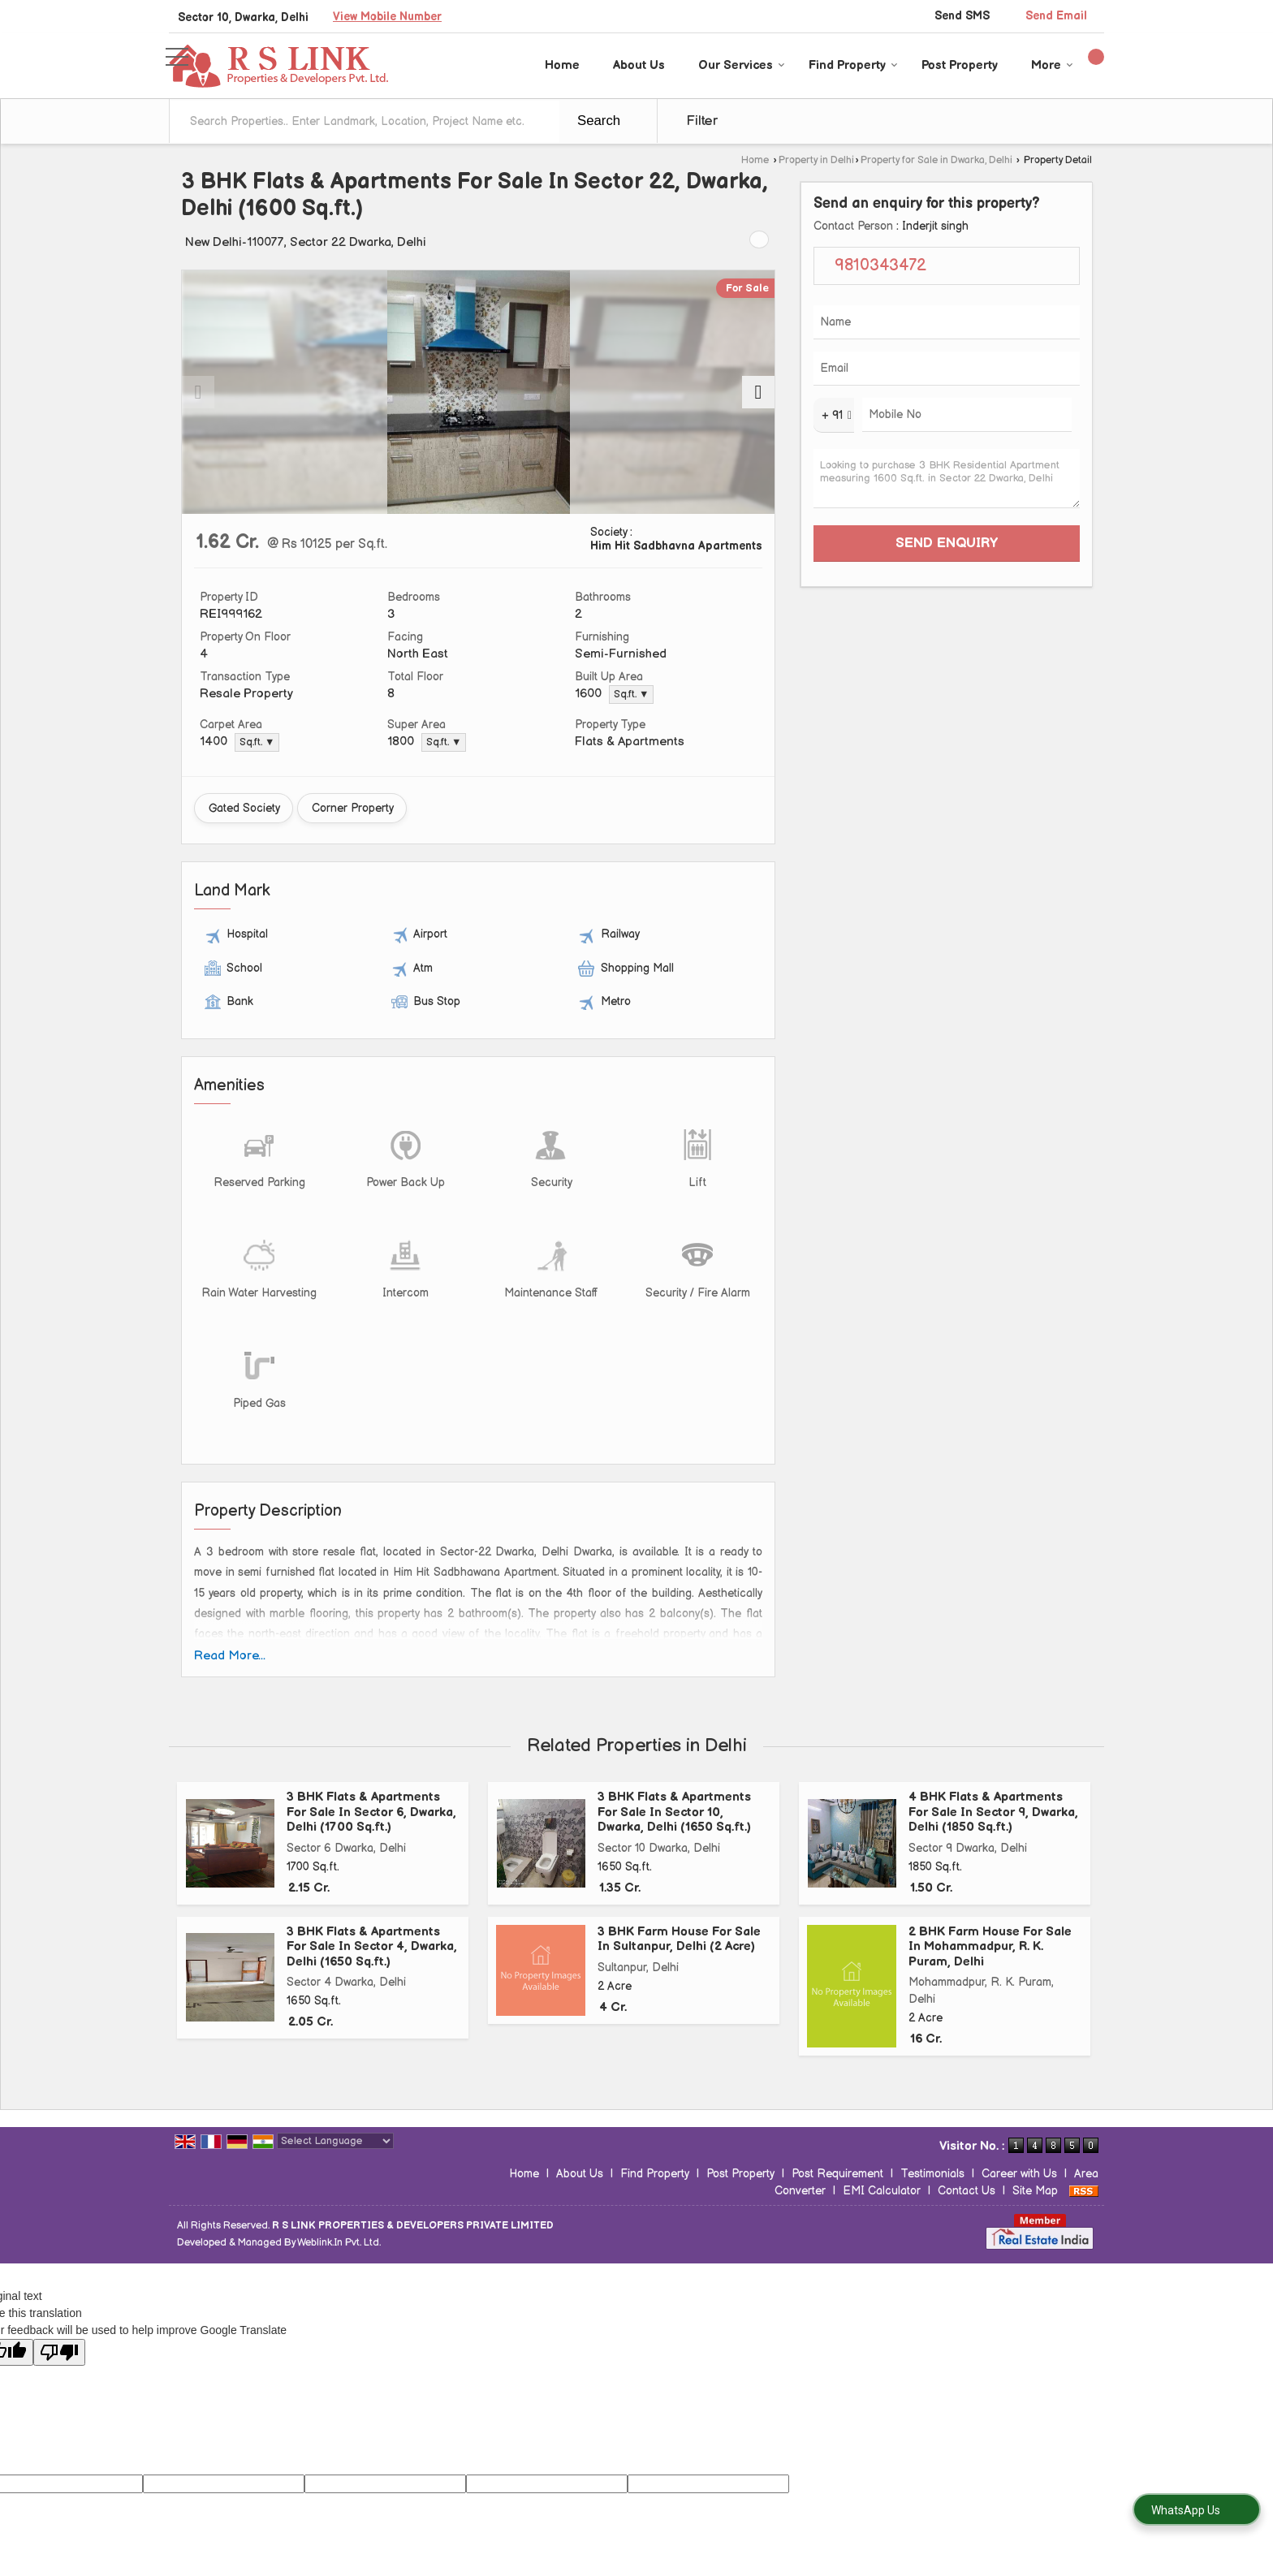 The image size is (1273, 2576). What do you see at coordinates (1052, 65) in the screenshot?
I see `More` at bounding box center [1052, 65].